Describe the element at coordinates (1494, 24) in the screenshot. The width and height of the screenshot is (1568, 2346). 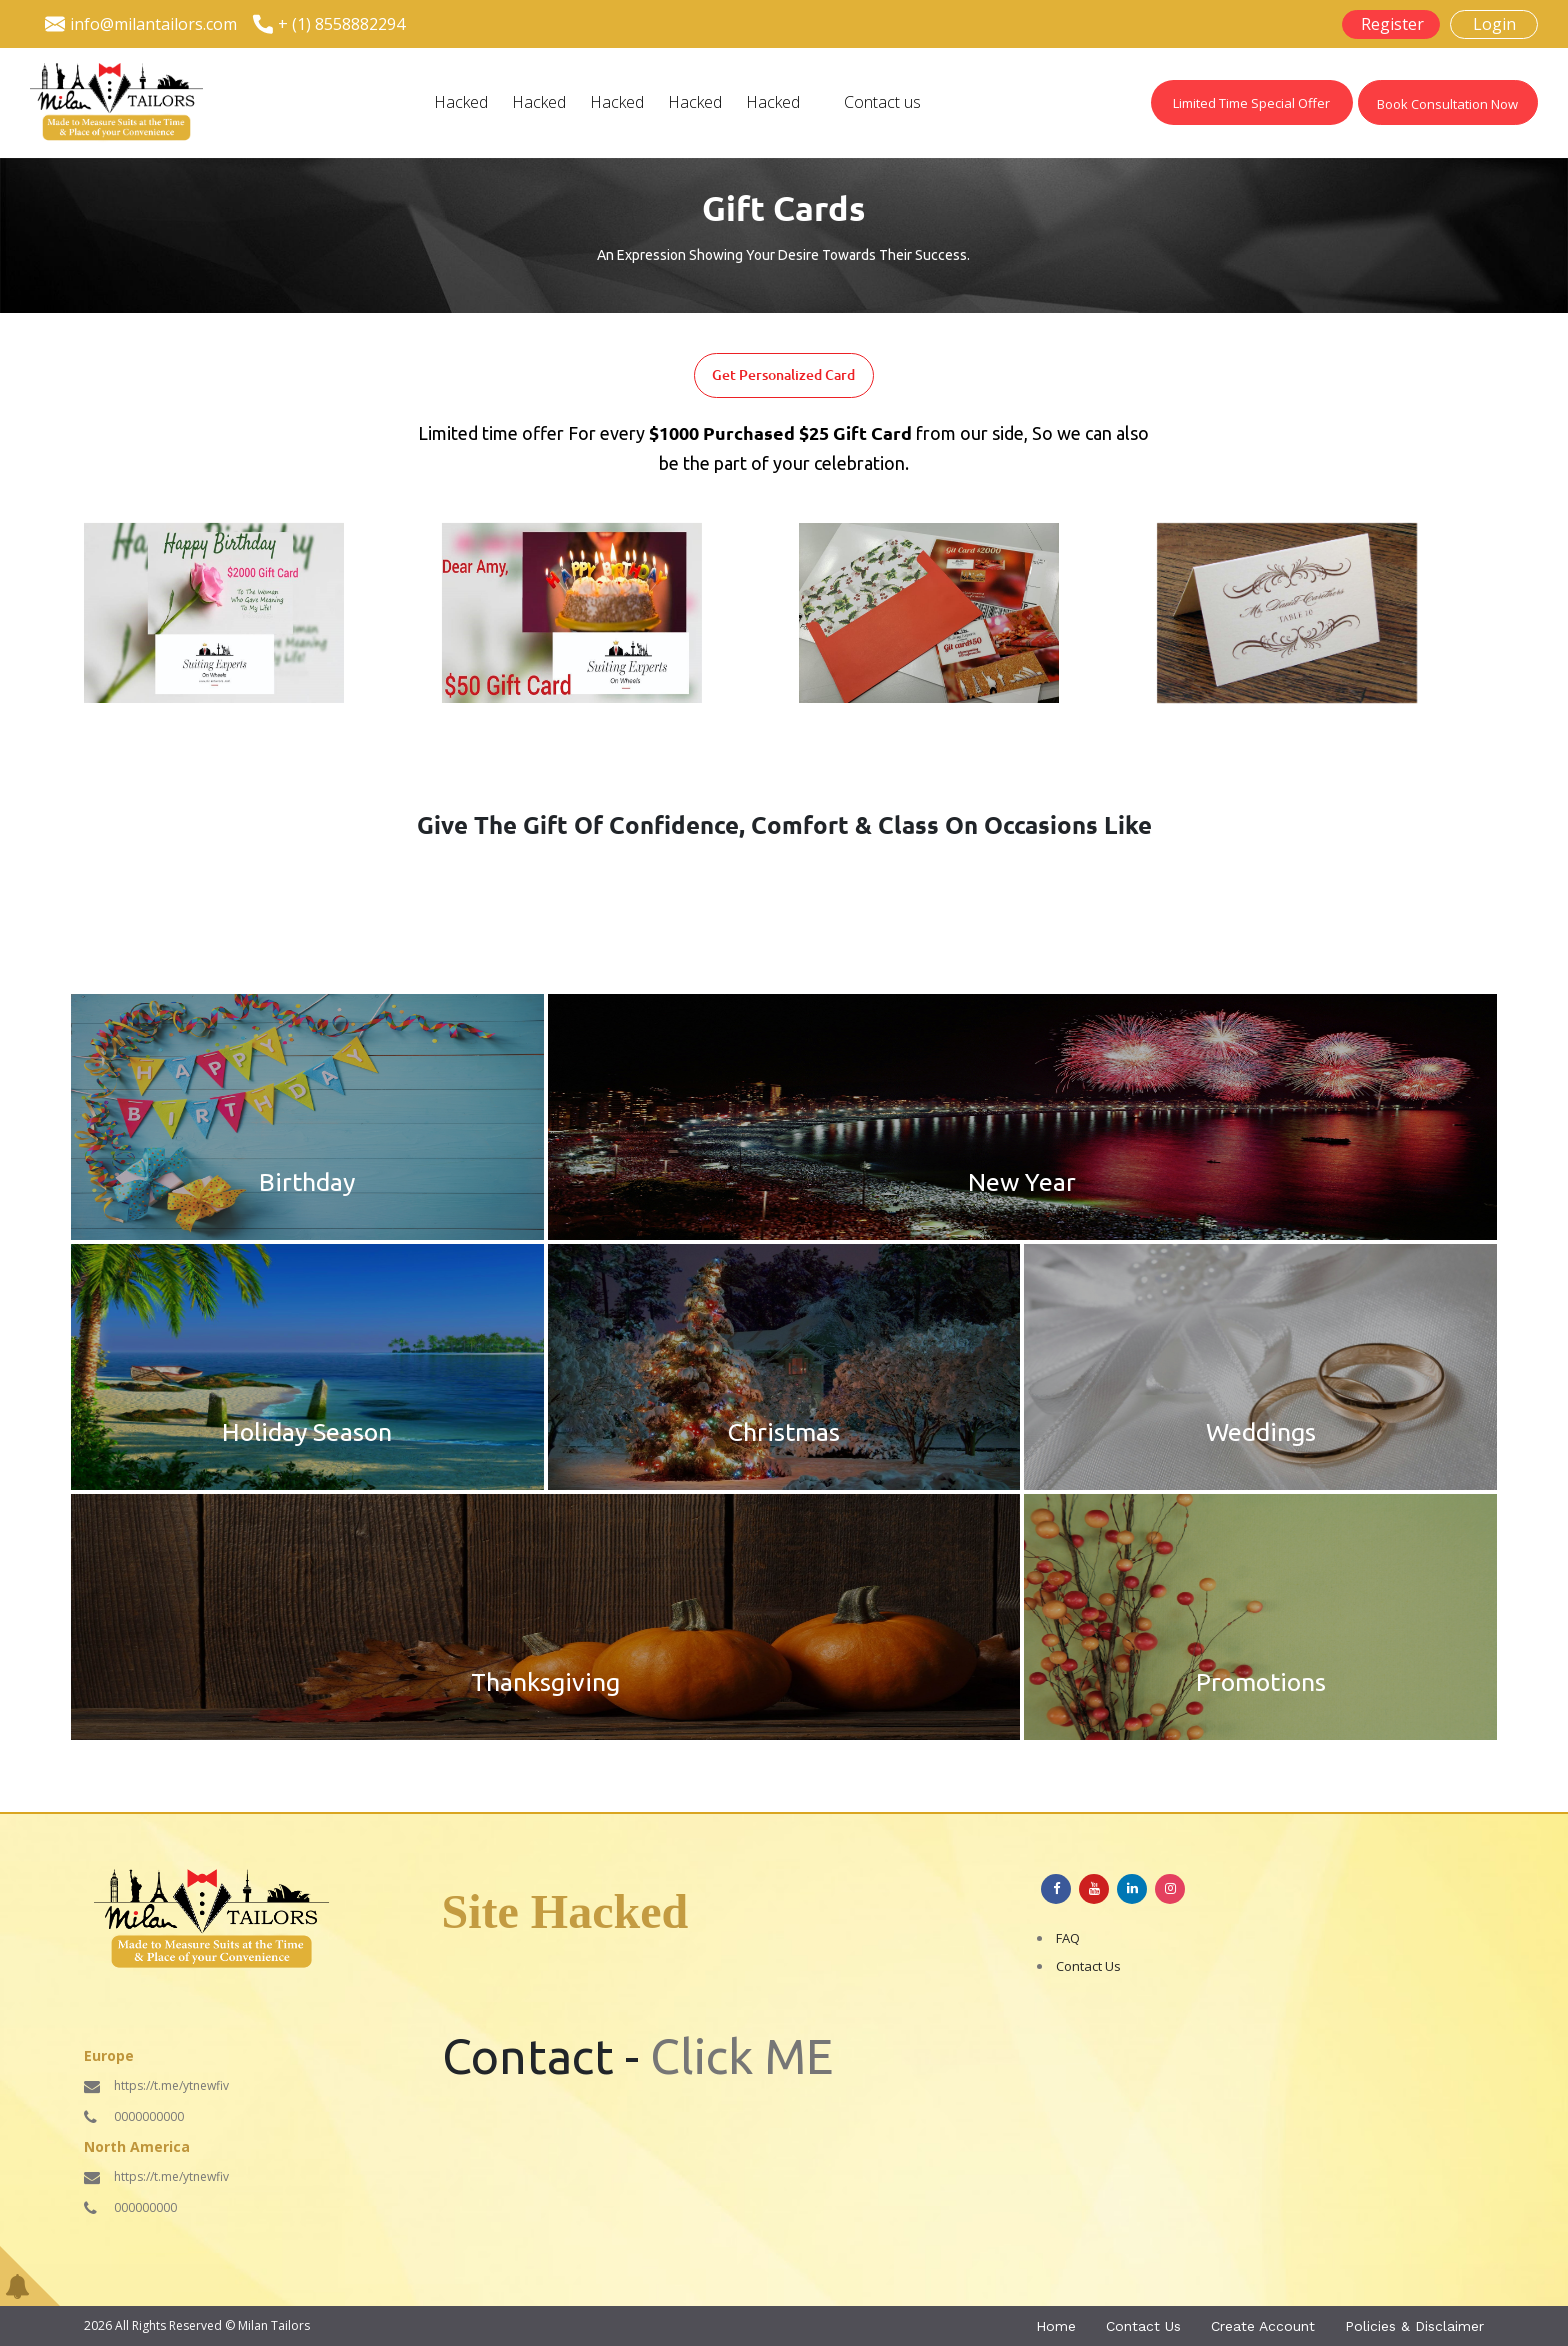
I see `Login` at that location.